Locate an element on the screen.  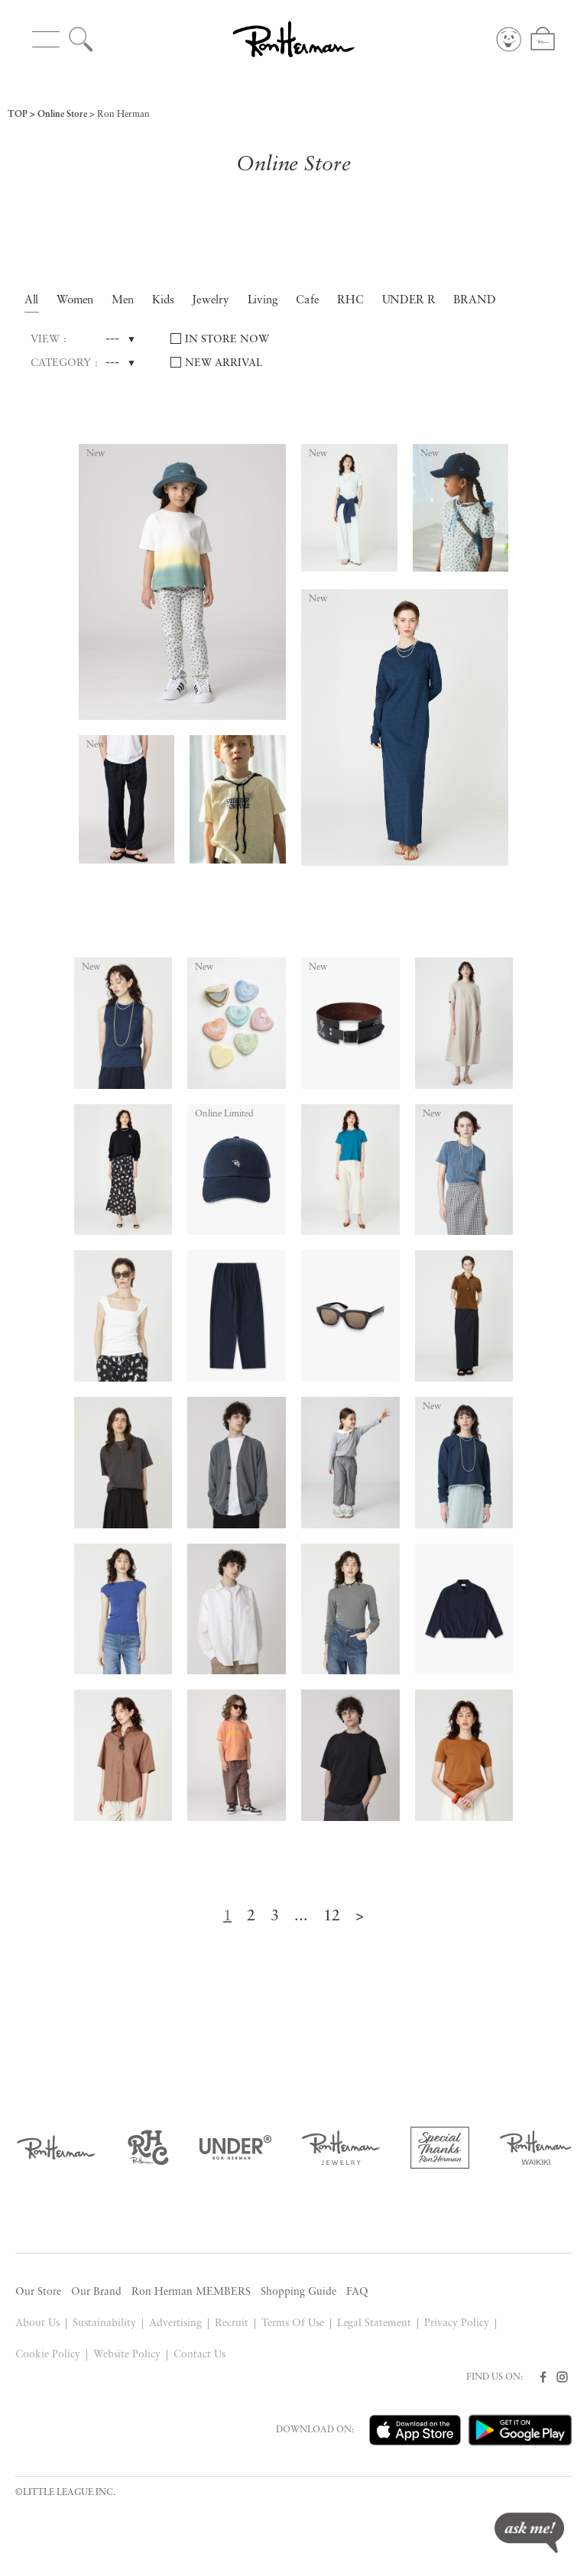
NEW ARRIVAL is located at coordinates (224, 363).